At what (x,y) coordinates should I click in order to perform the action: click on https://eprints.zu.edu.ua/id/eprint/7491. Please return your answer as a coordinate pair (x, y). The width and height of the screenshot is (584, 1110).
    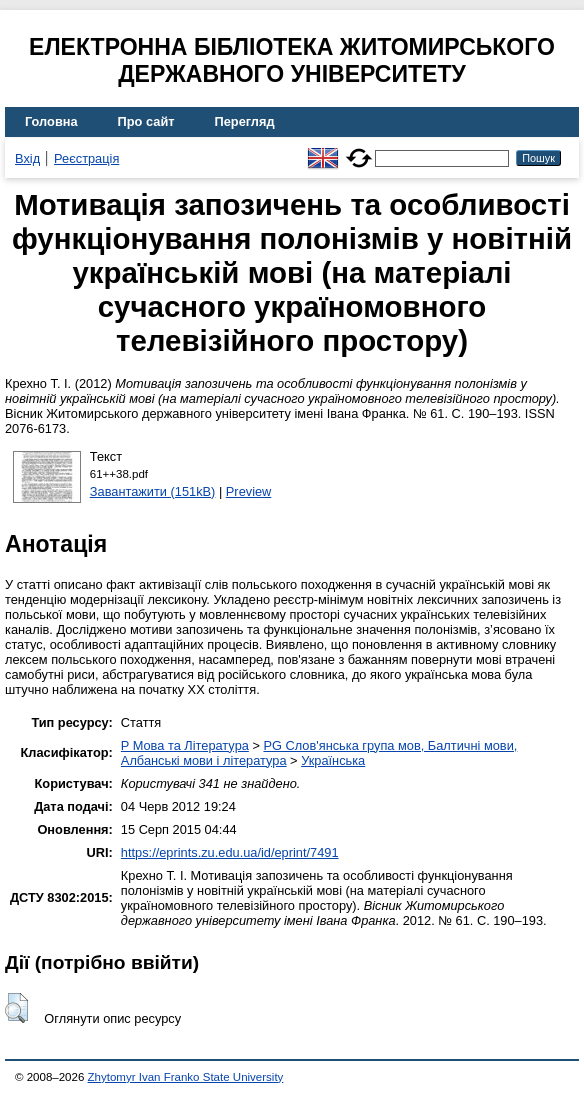
    Looking at the image, I should click on (230, 852).